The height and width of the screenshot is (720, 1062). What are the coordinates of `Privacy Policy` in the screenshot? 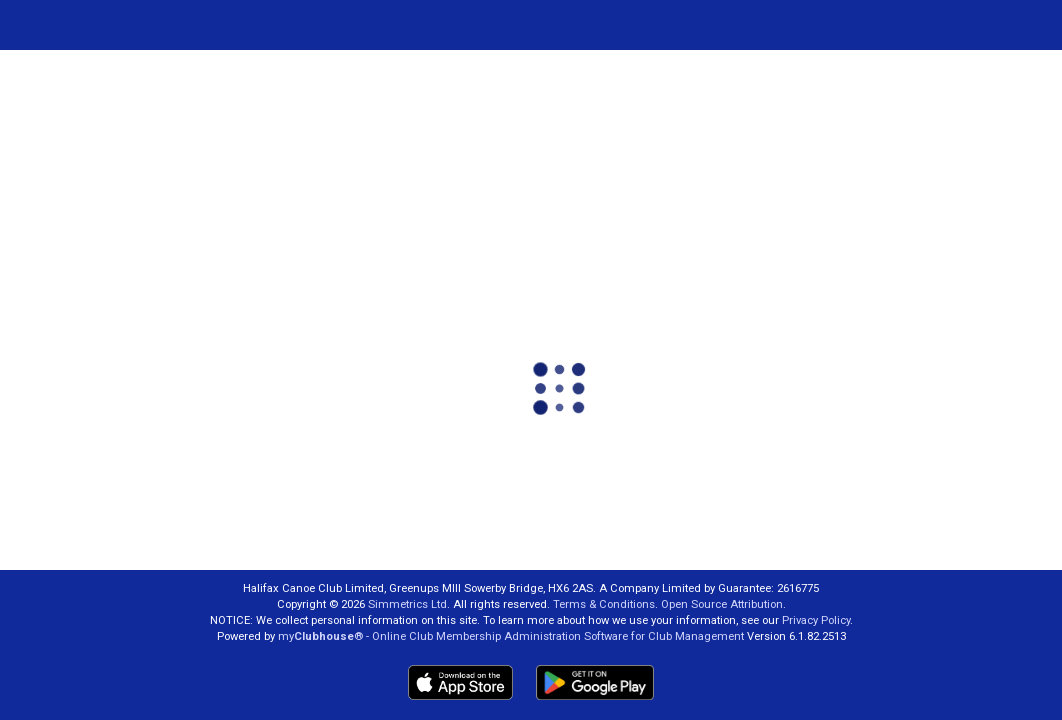 It's located at (816, 620).